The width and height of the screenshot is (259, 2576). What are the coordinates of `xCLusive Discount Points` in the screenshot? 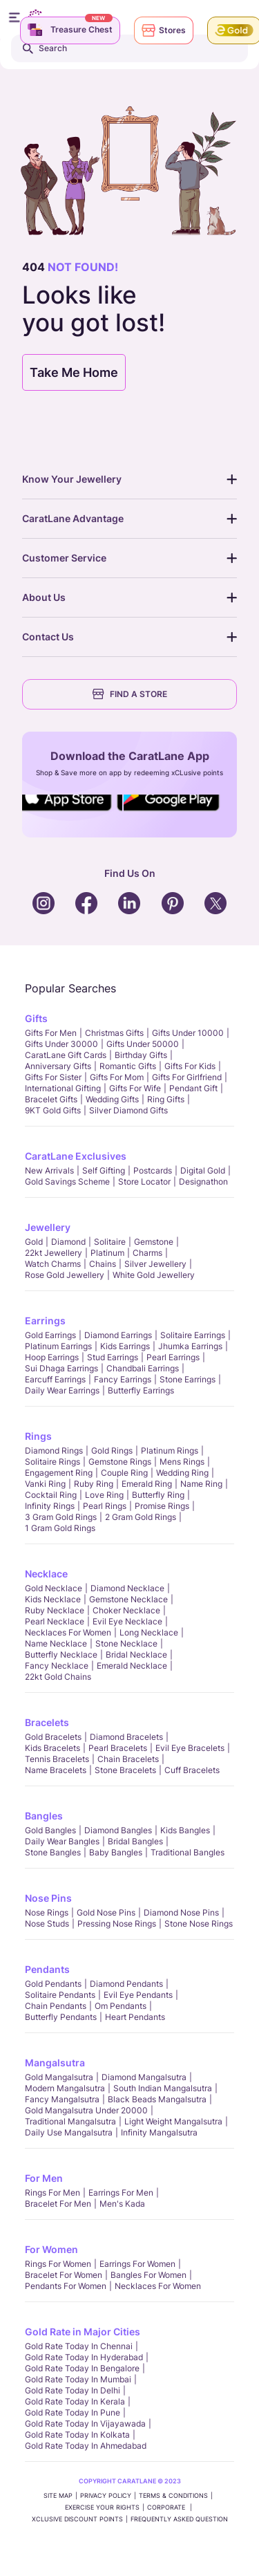 It's located at (77, 2519).